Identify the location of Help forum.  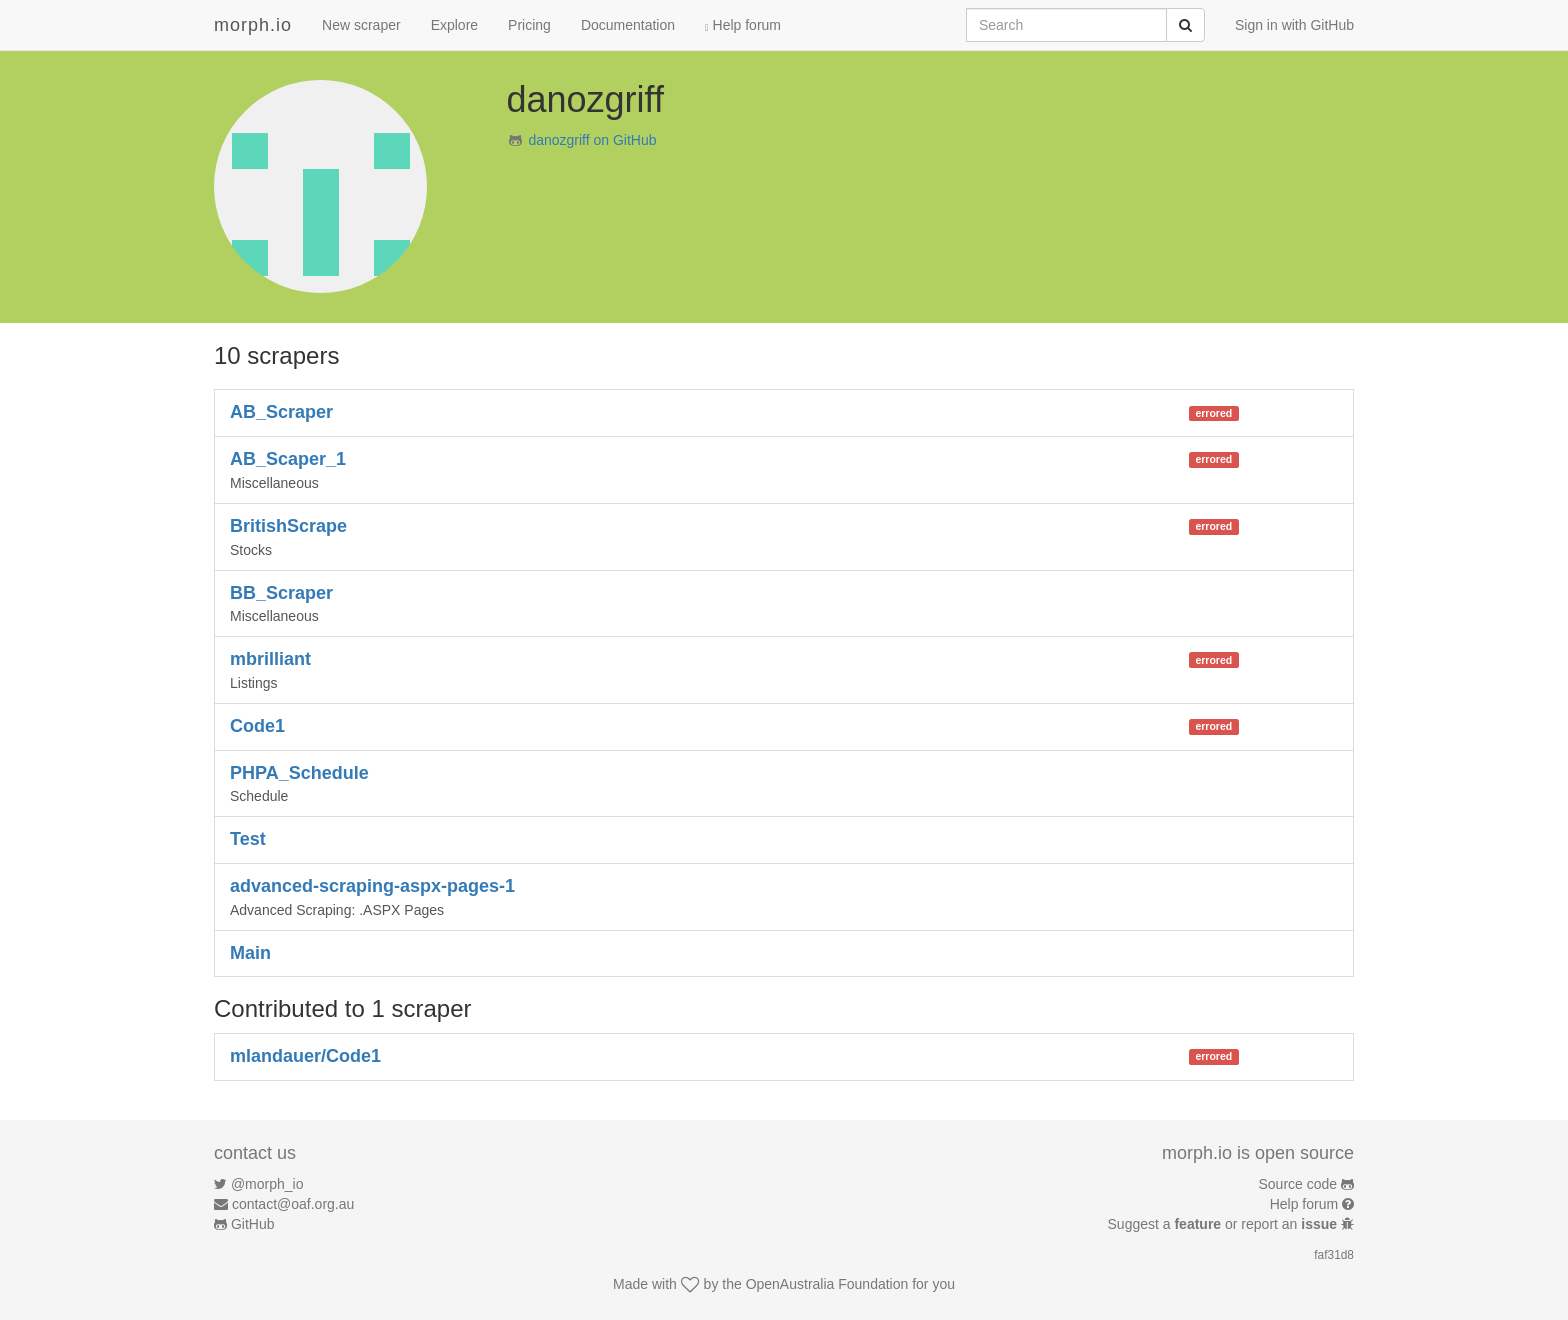
(743, 25).